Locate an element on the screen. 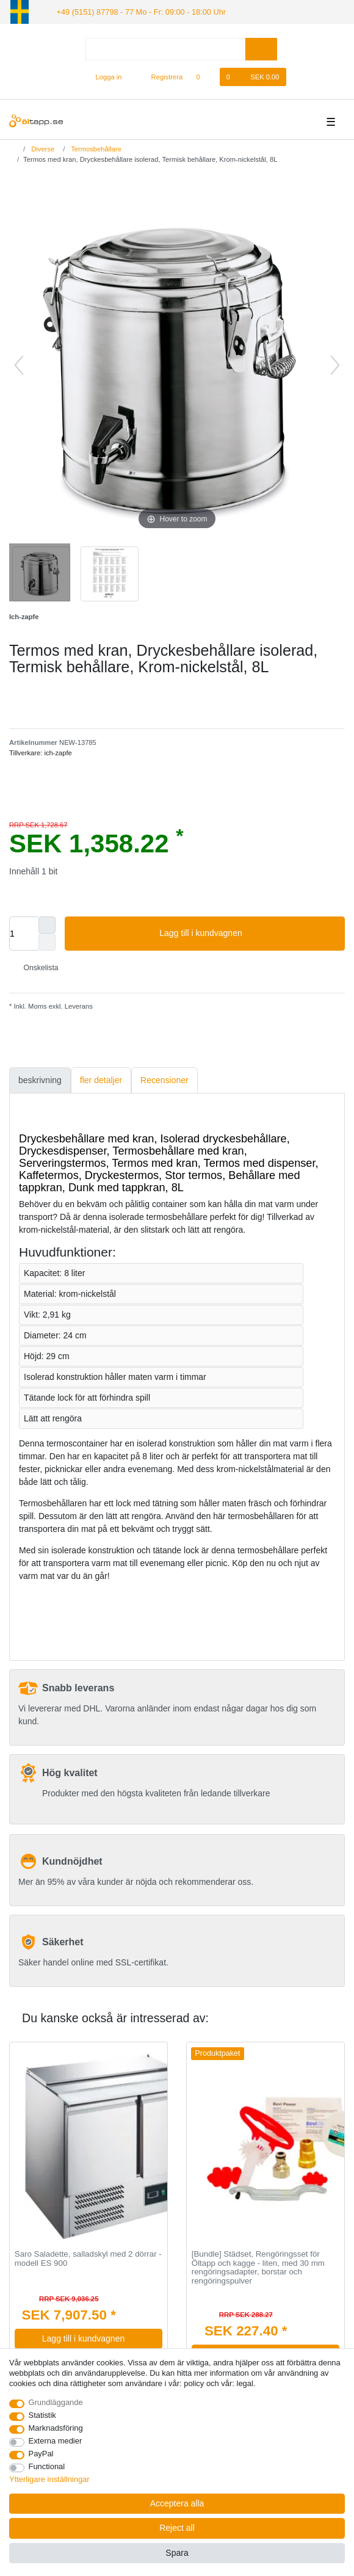  Ytterligare inställningar is located at coordinates (49, 2479).